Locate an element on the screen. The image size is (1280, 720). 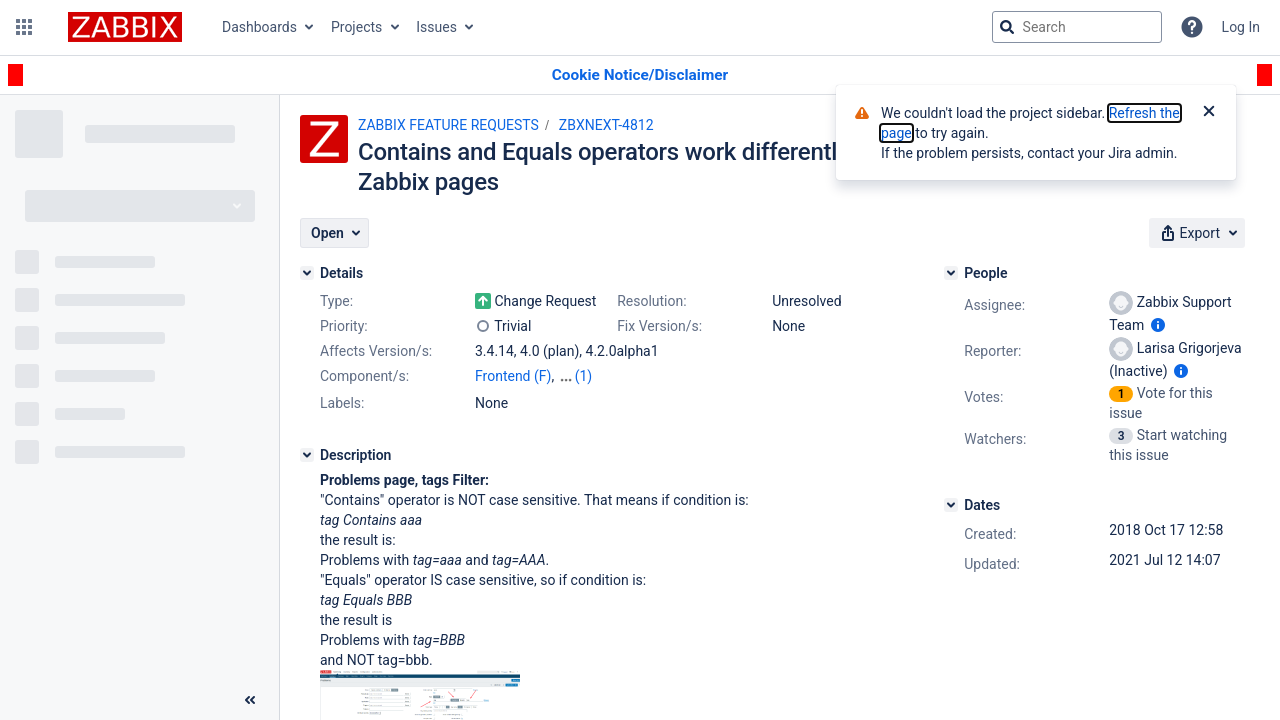
Labels: is located at coordinates (342, 403).